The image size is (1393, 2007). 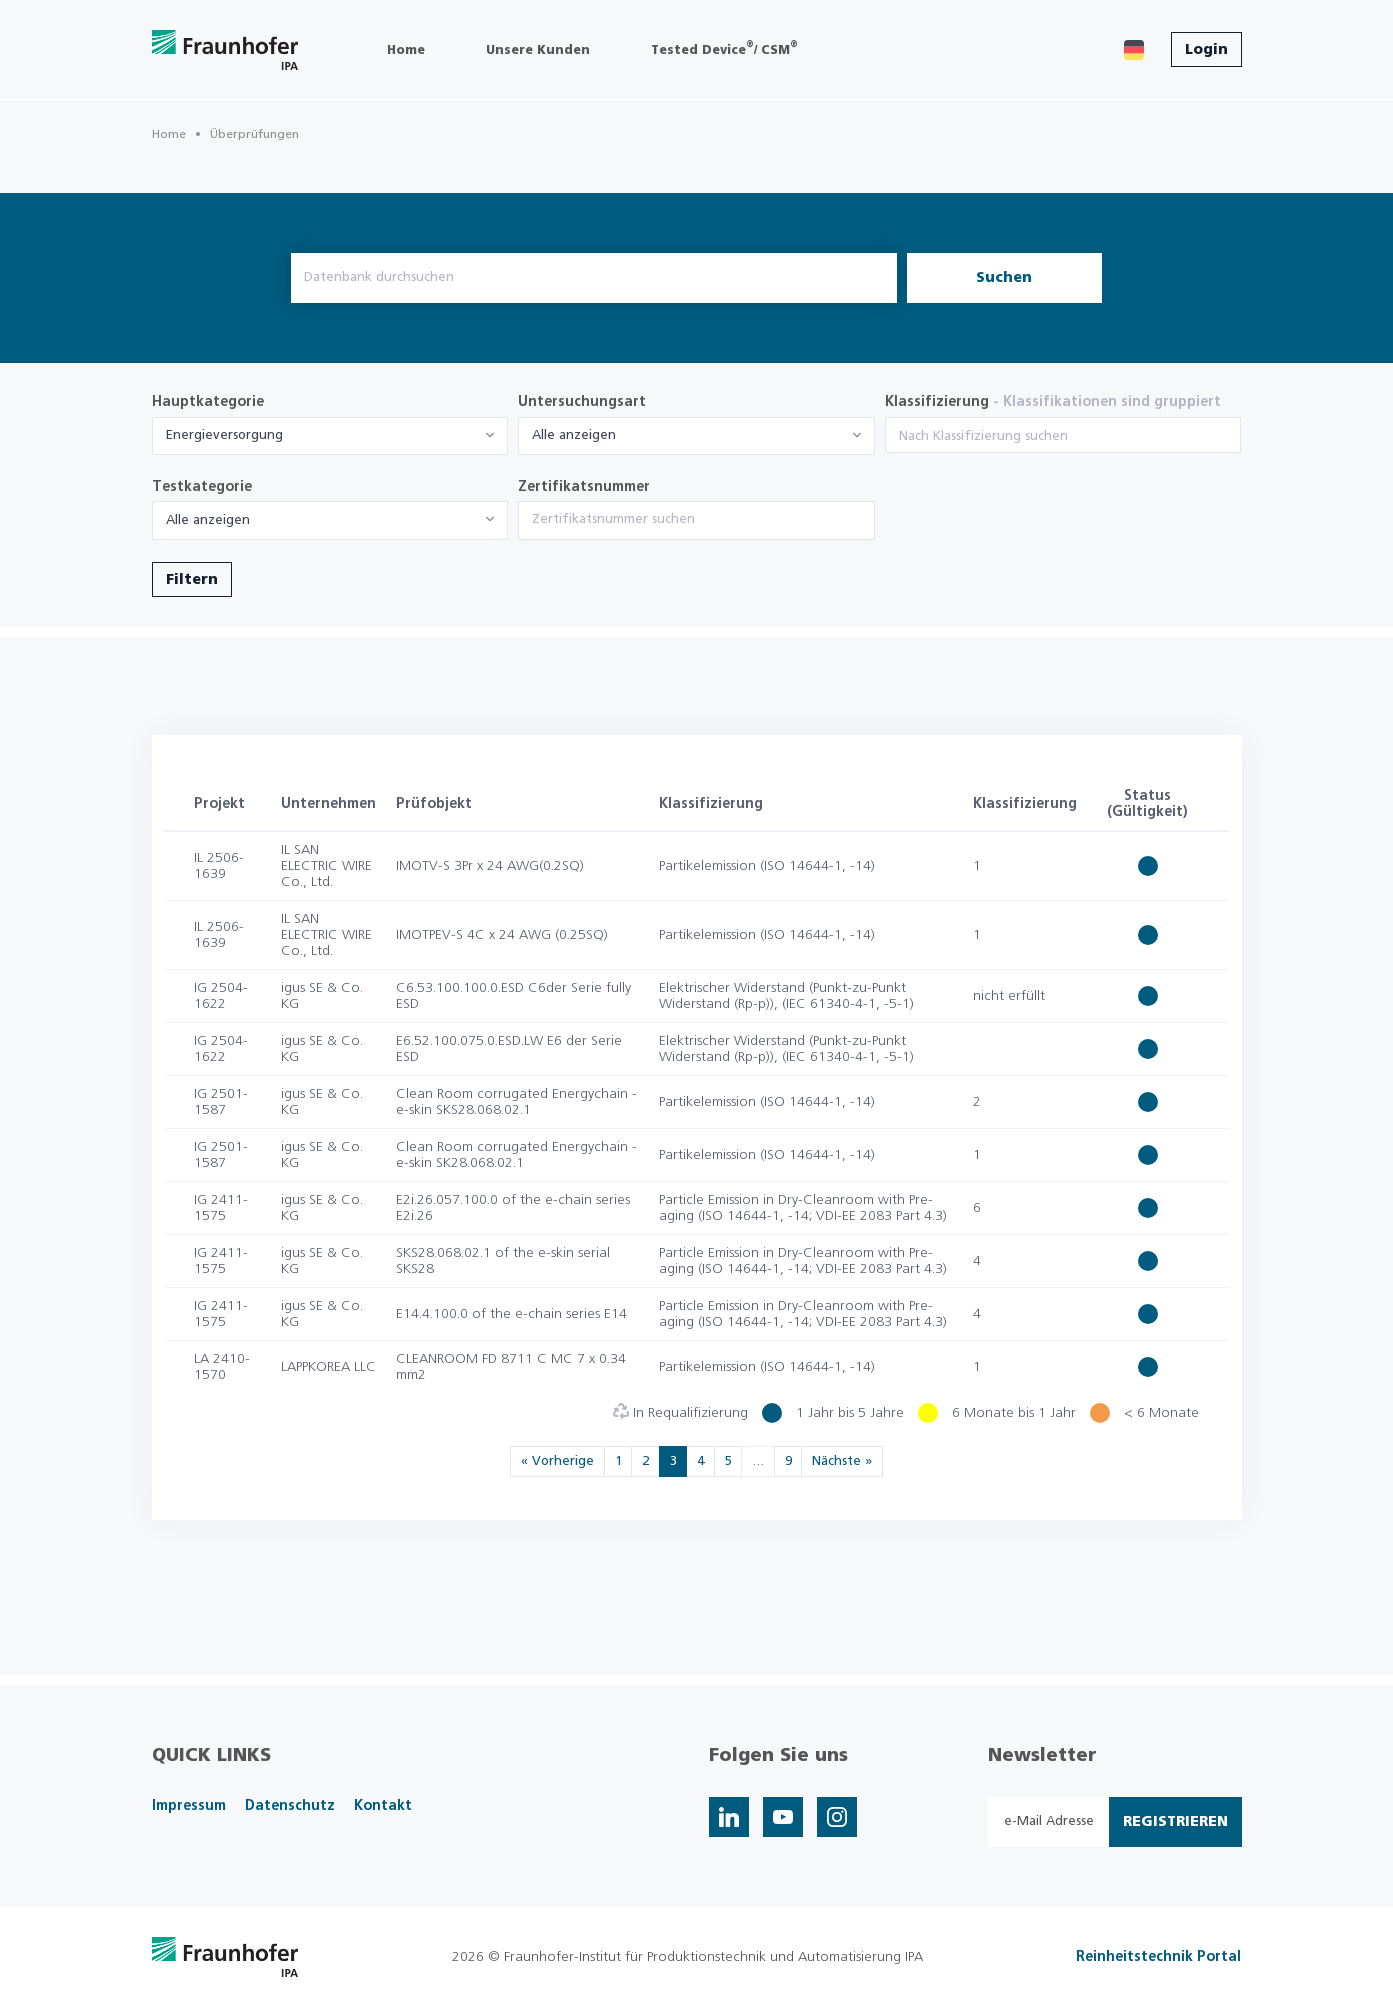 What do you see at coordinates (383, 1806) in the screenshot?
I see `Kontakt` at bounding box center [383, 1806].